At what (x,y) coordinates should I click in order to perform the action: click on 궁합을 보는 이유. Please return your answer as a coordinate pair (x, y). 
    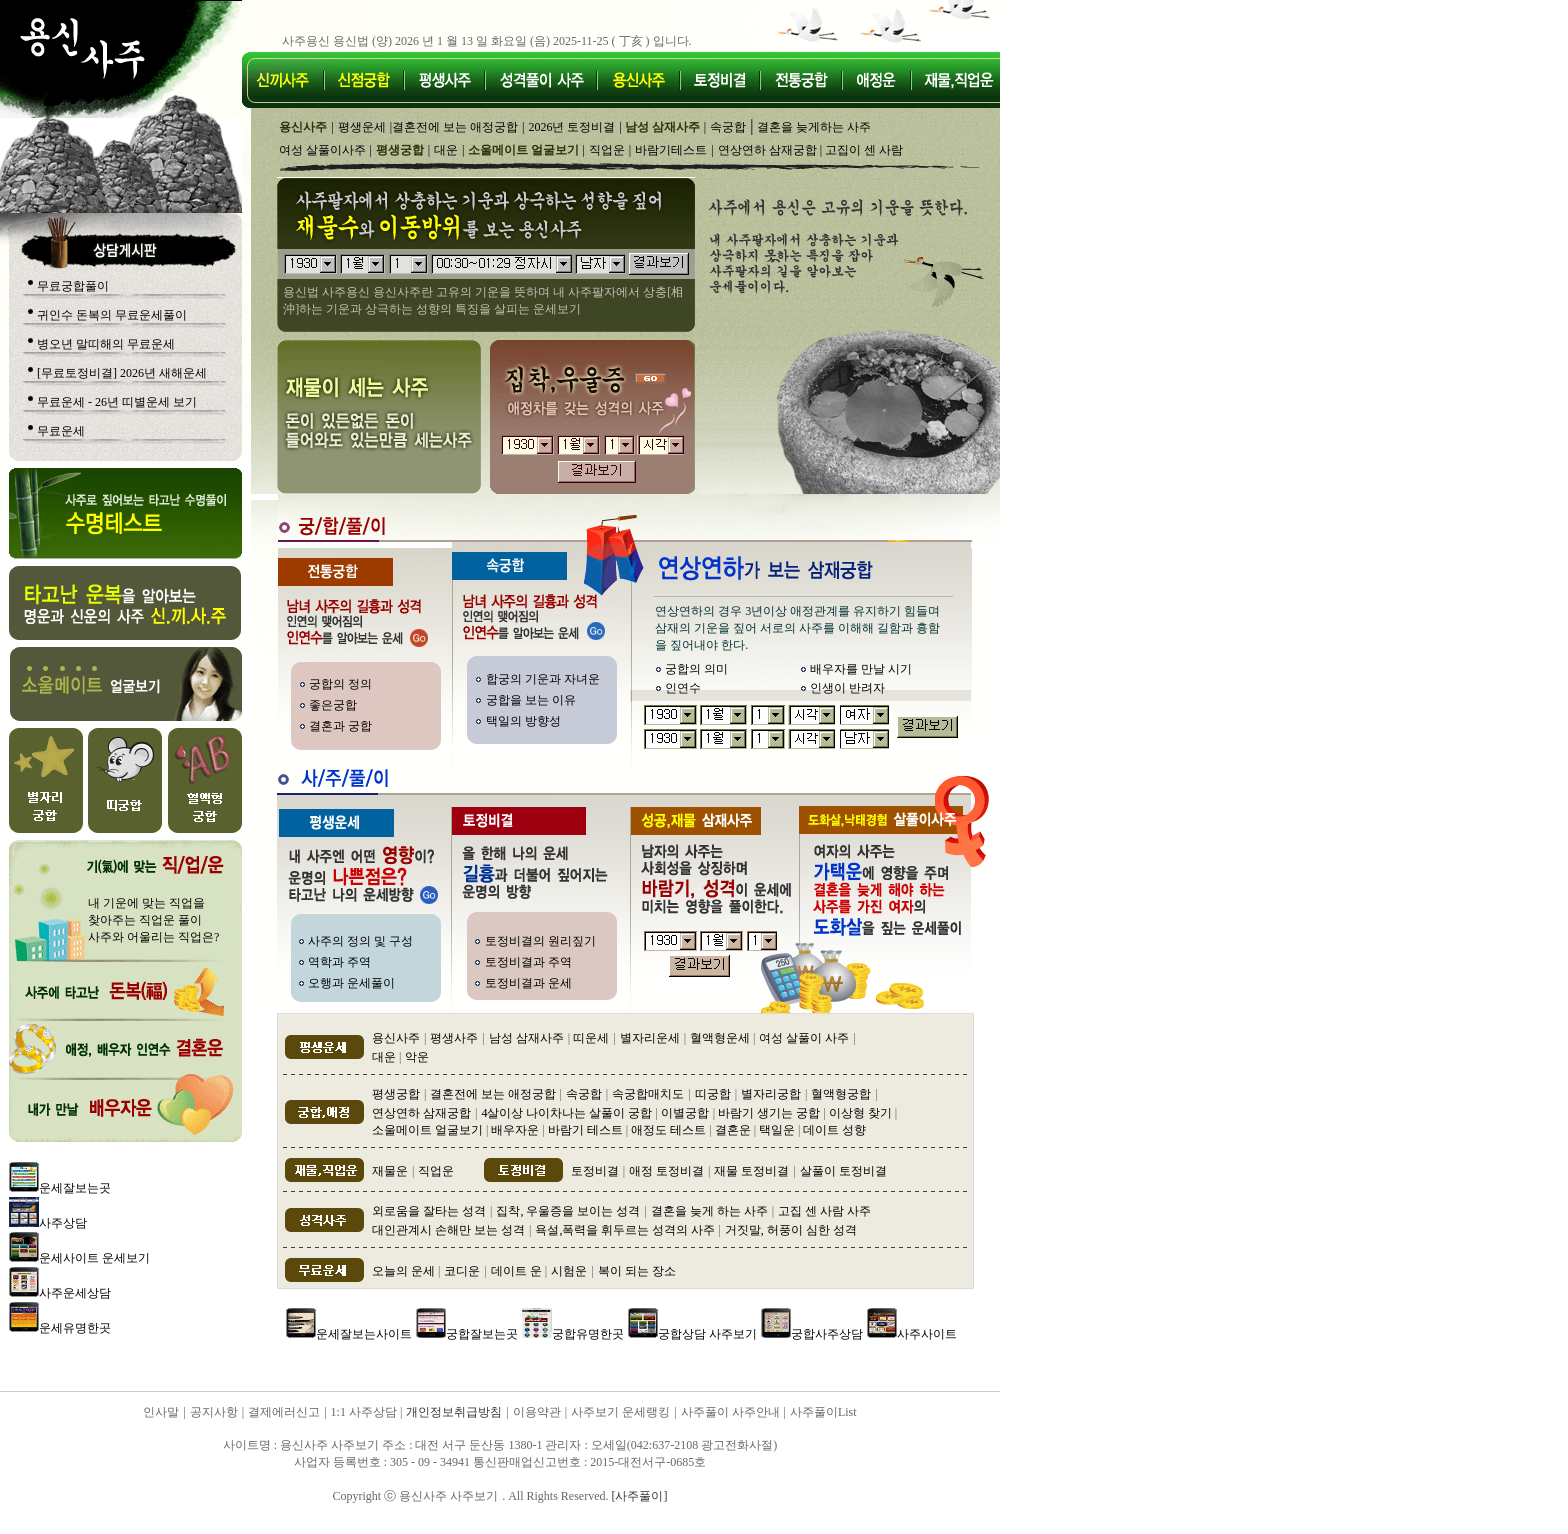
    Looking at the image, I should click on (531, 700).